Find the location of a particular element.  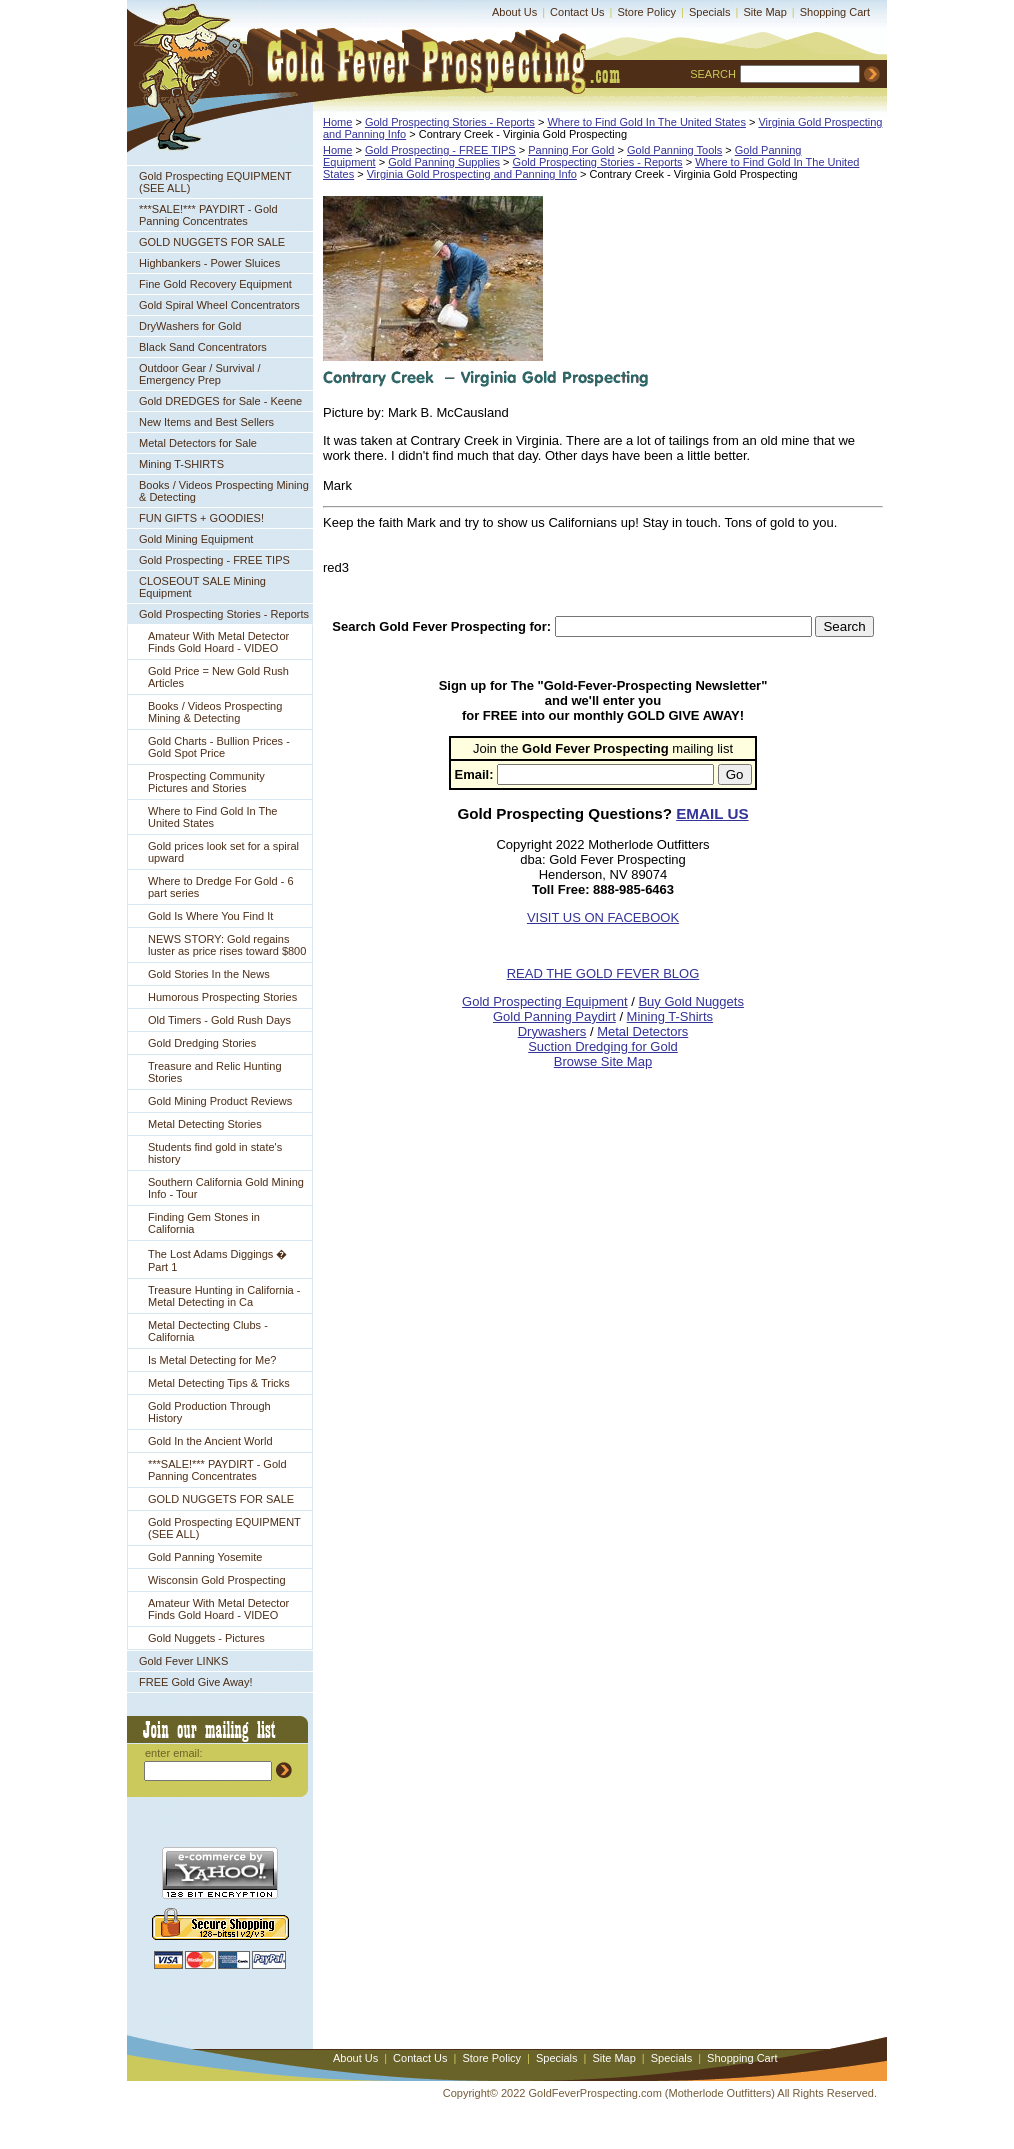

Shopping Cart is located at coordinates (835, 12).